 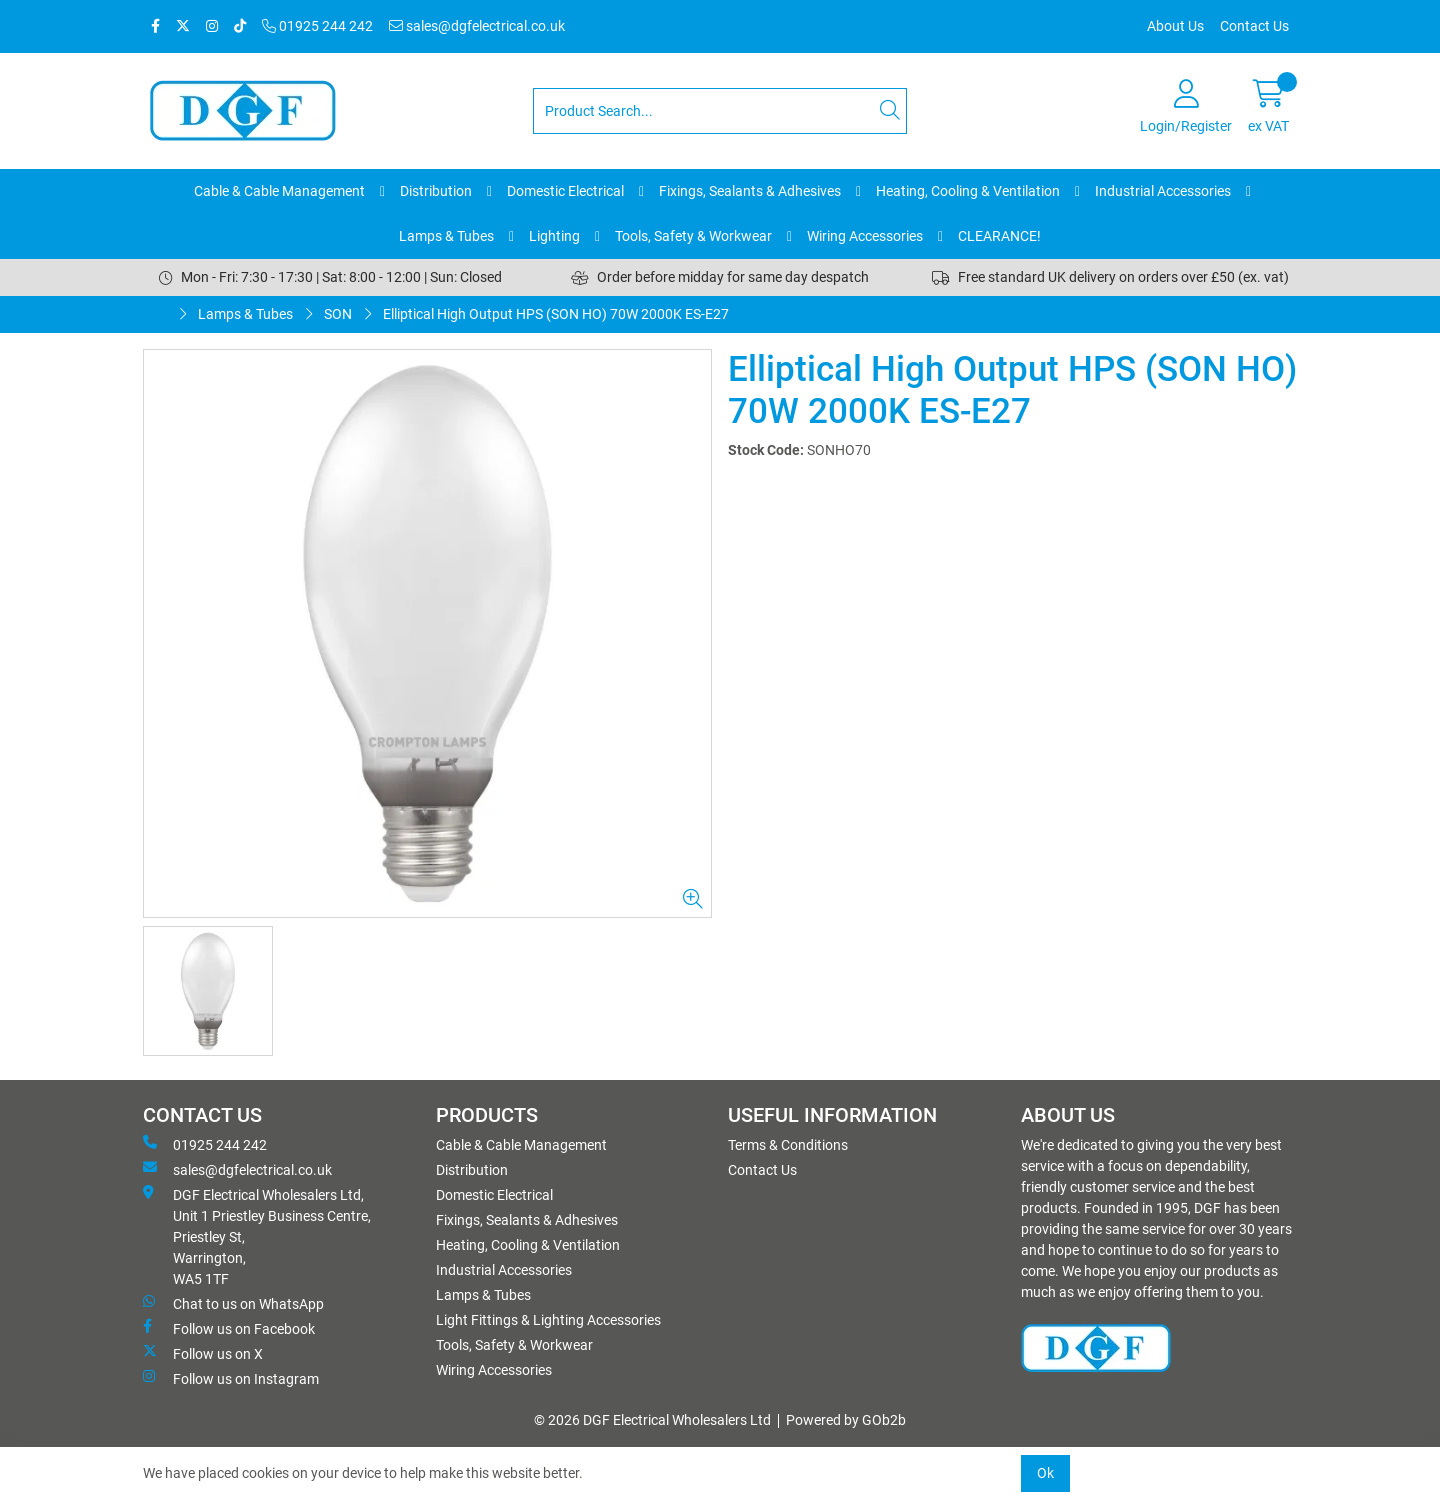 What do you see at coordinates (693, 236) in the screenshot?
I see `Tools, Safety & Workwear` at bounding box center [693, 236].